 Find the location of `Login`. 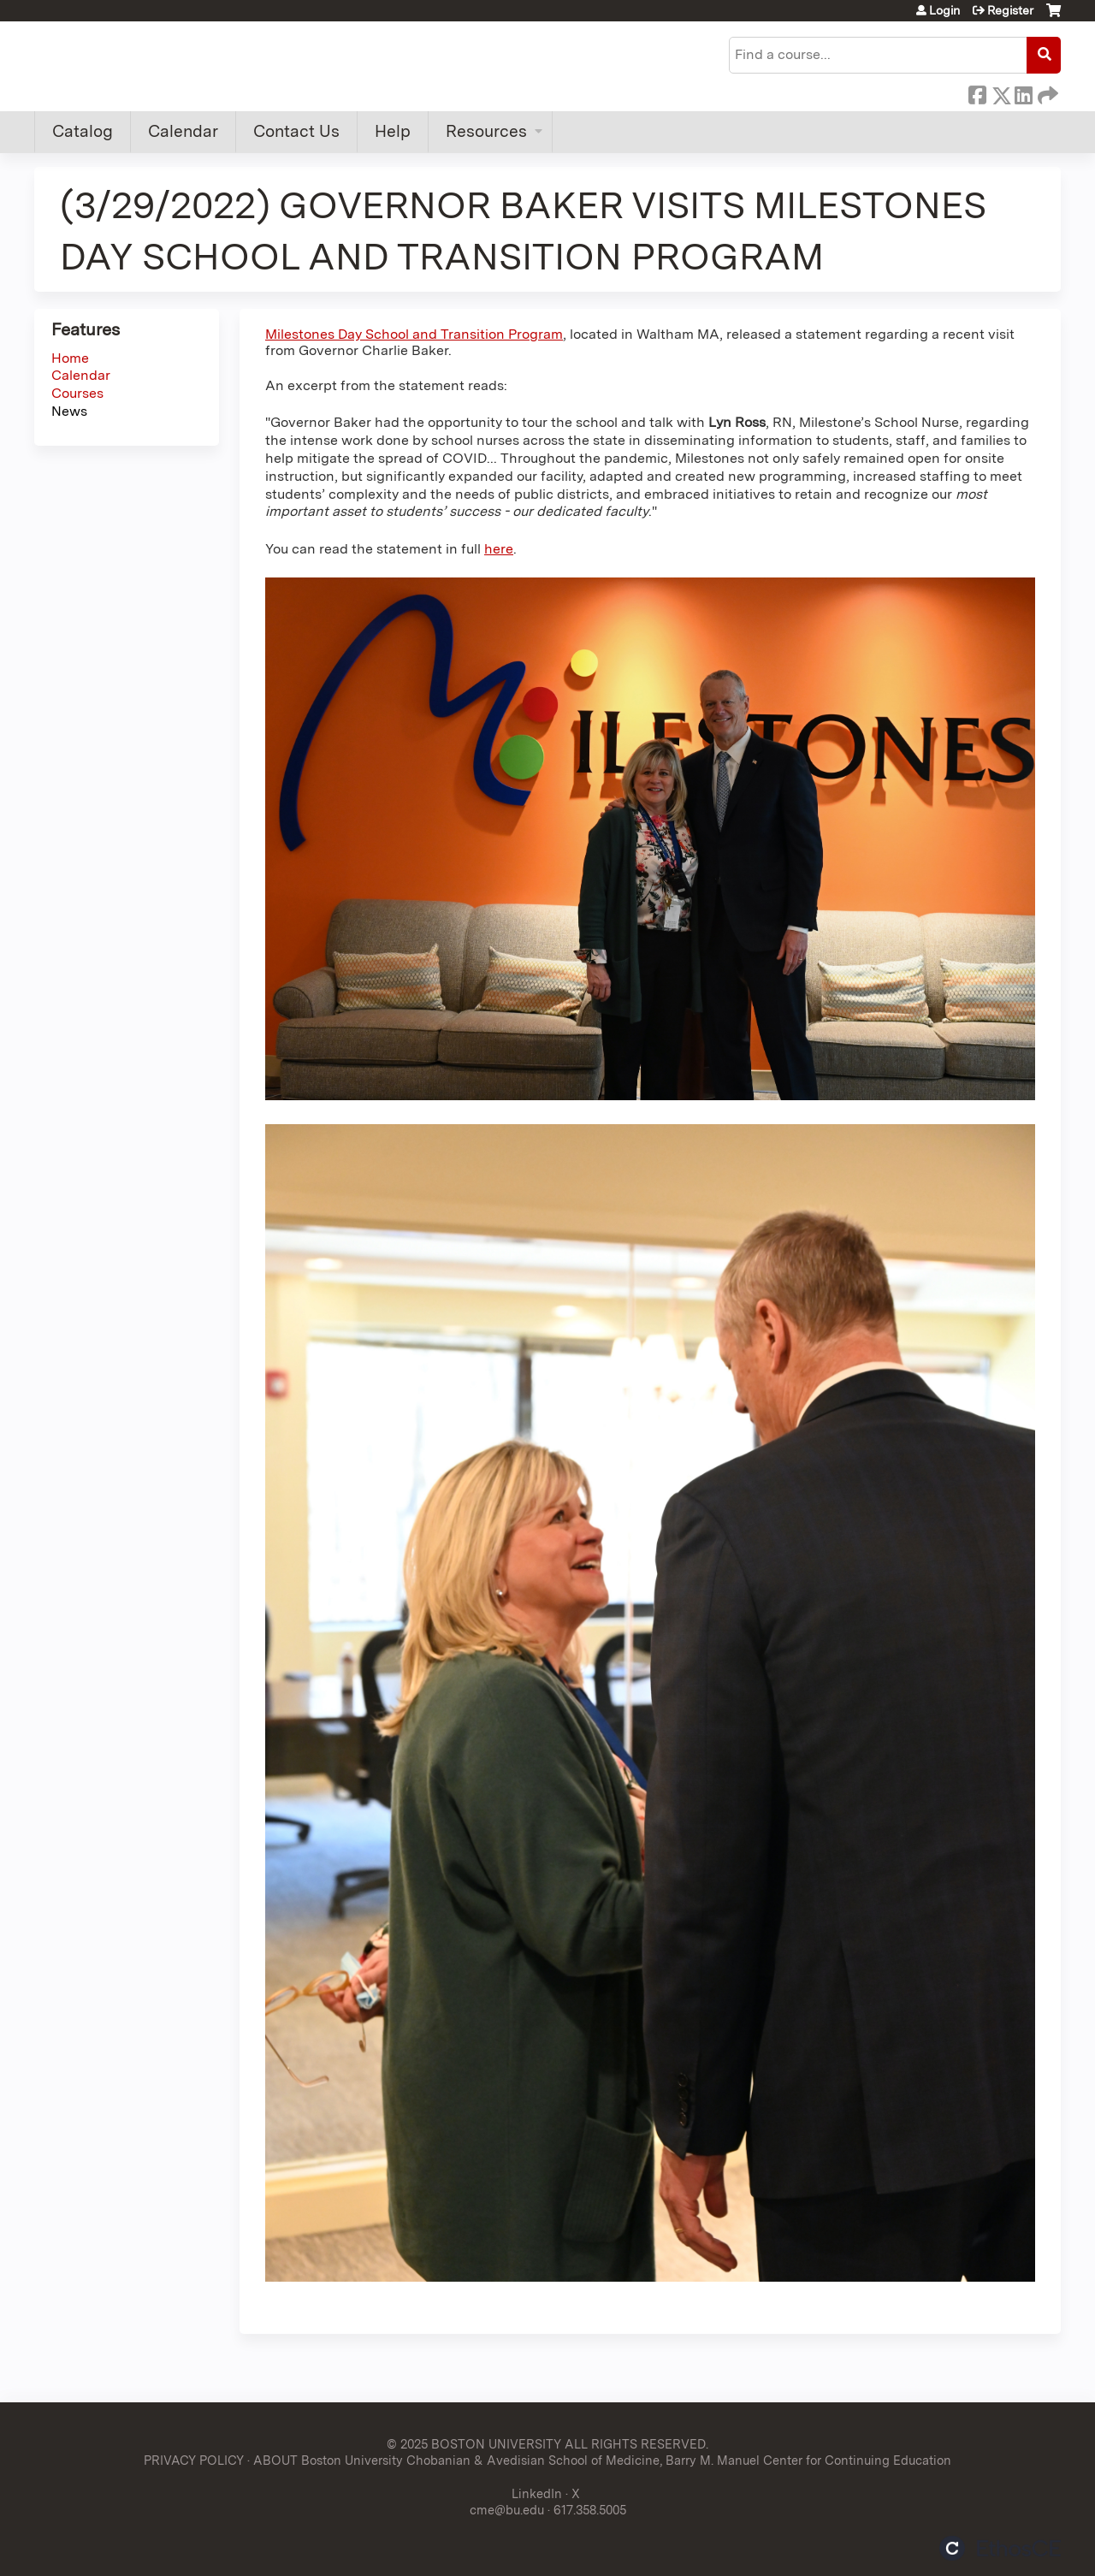

Login is located at coordinates (944, 10).